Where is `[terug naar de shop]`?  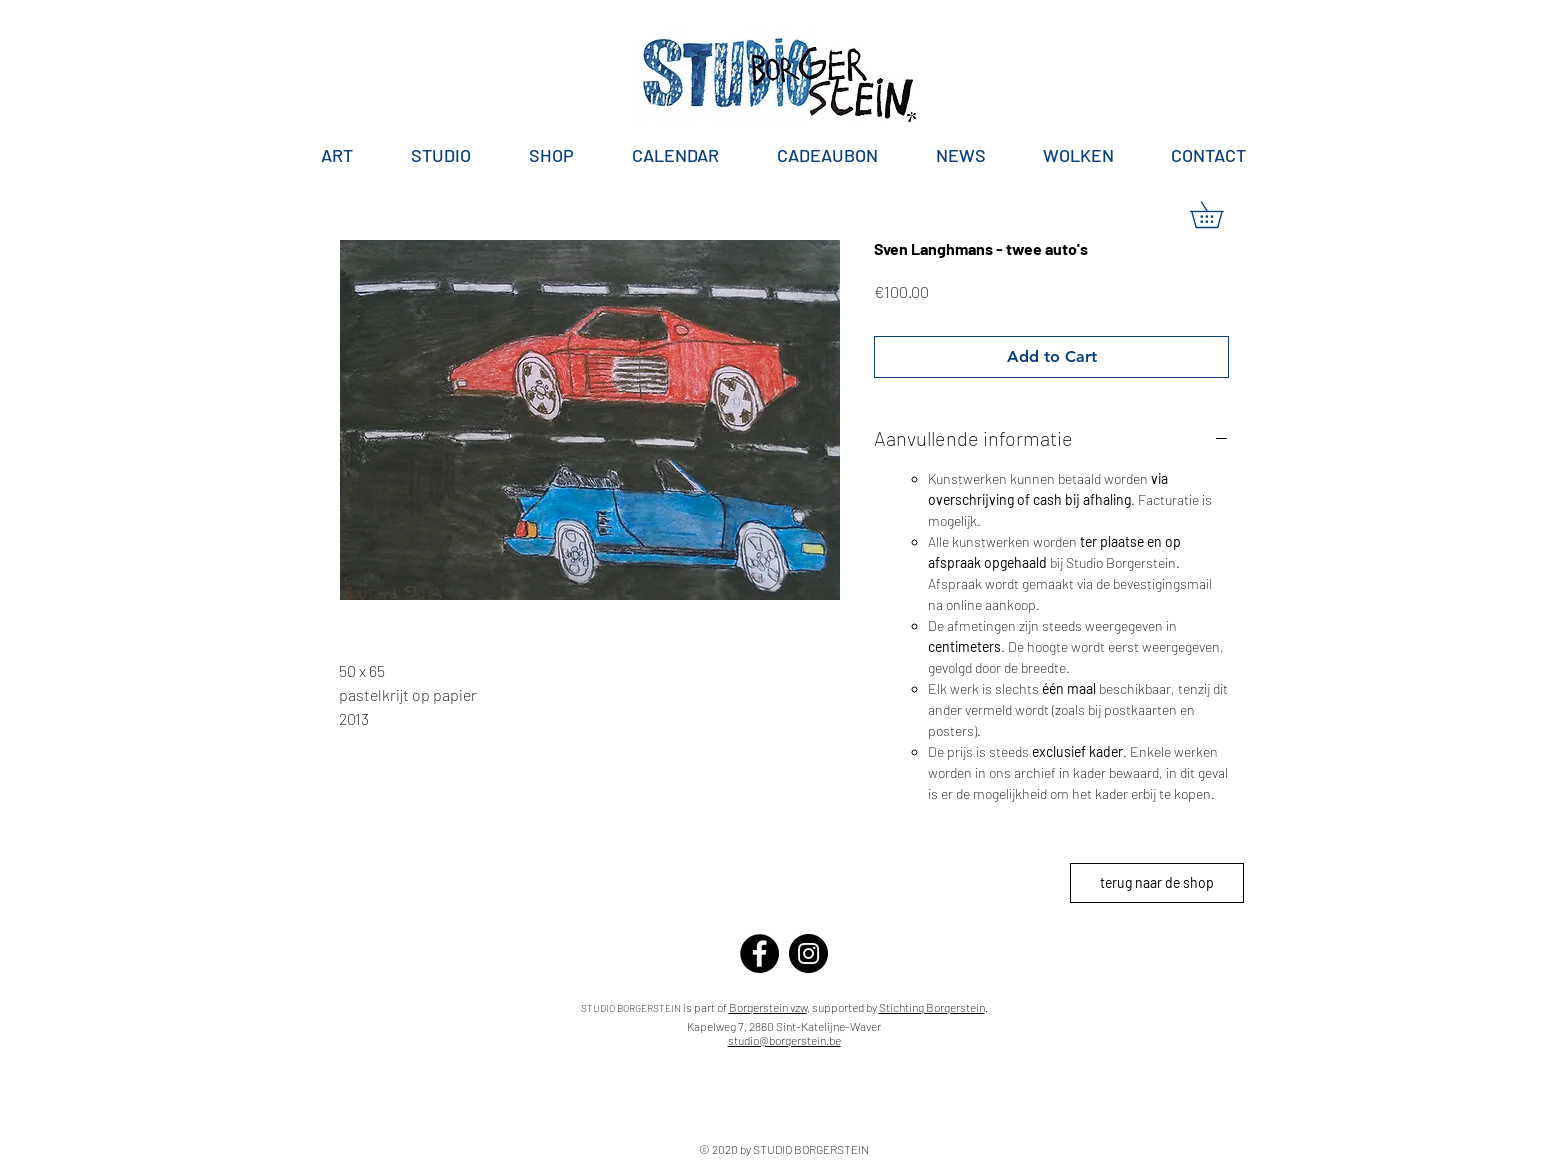
[terug naar de shop] is located at coordinates (1157, 883).